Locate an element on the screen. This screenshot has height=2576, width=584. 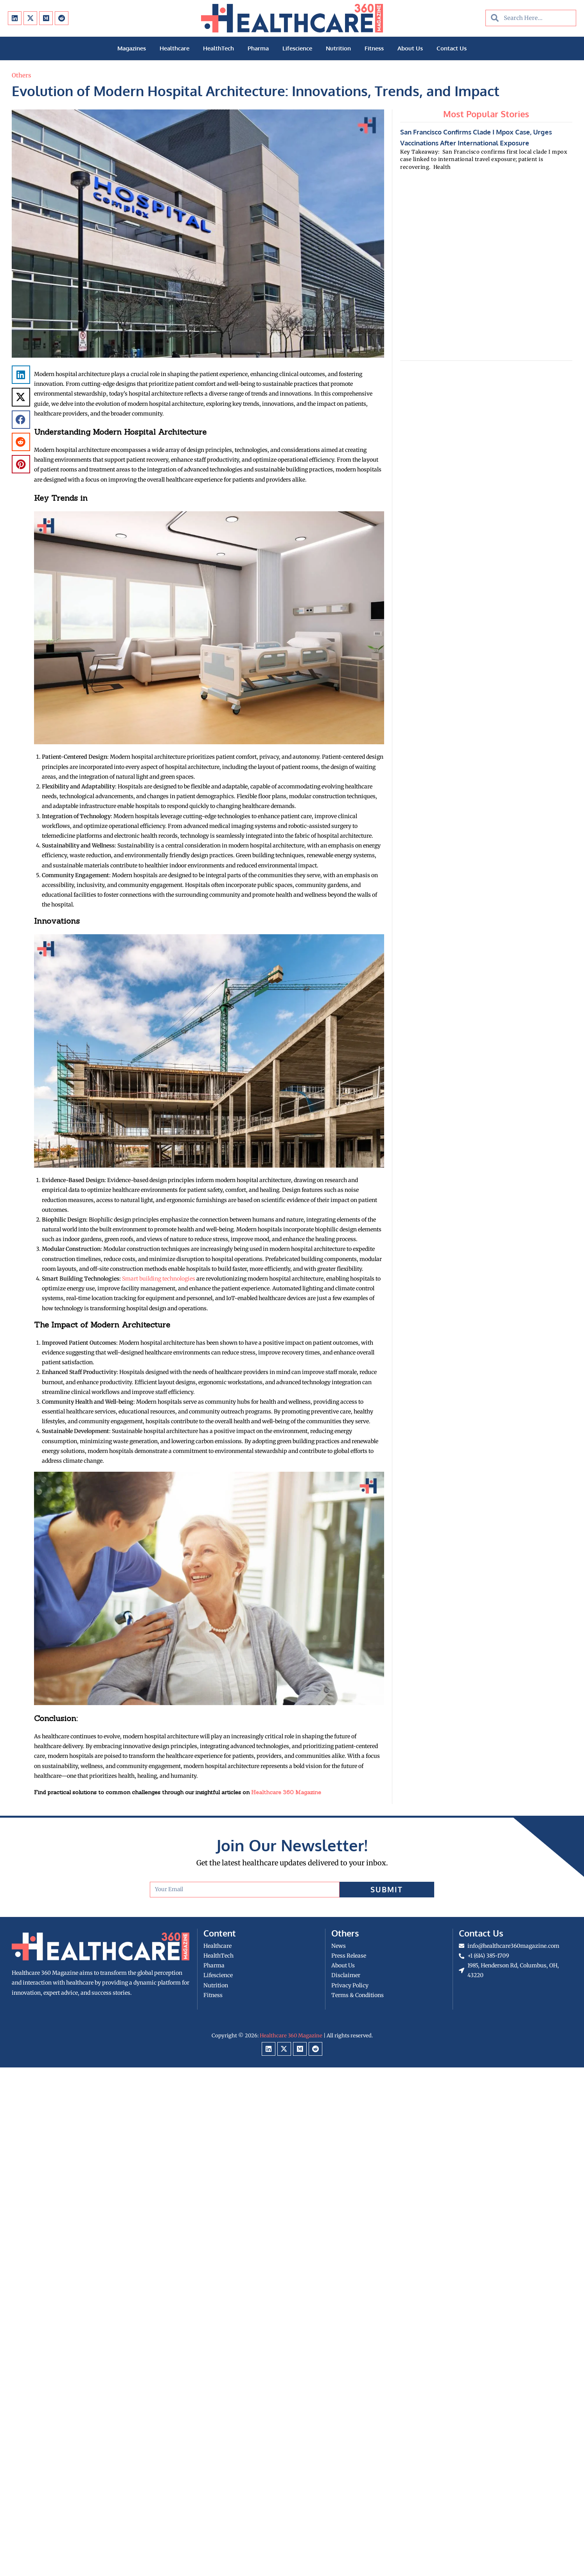
Healthcare is located at coordinates (174, 48).